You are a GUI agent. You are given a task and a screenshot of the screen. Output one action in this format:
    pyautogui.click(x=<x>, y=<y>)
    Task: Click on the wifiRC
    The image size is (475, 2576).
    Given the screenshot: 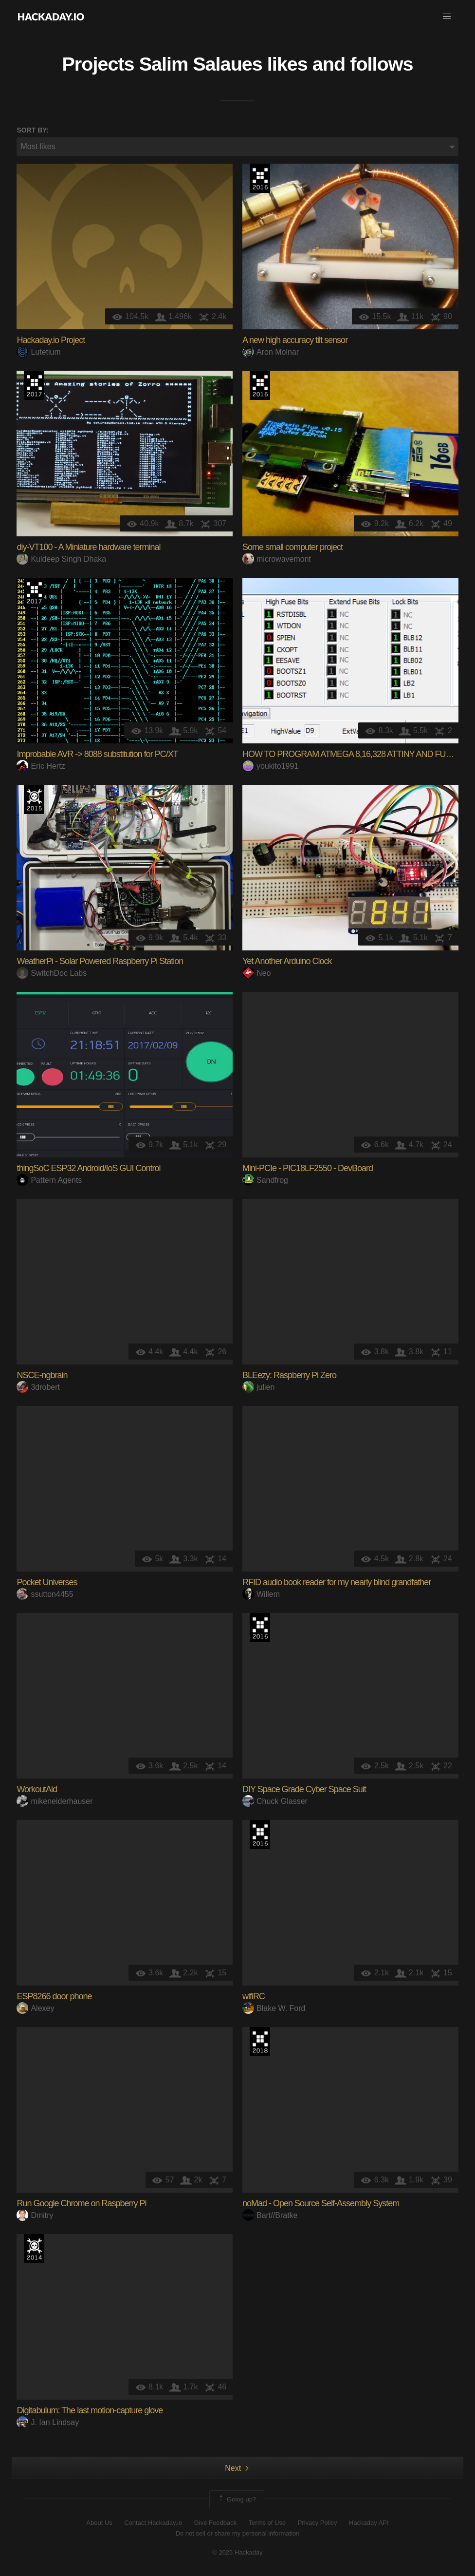 What is the action you would take?
    pyautogui.click(x=253, y=1996)
    